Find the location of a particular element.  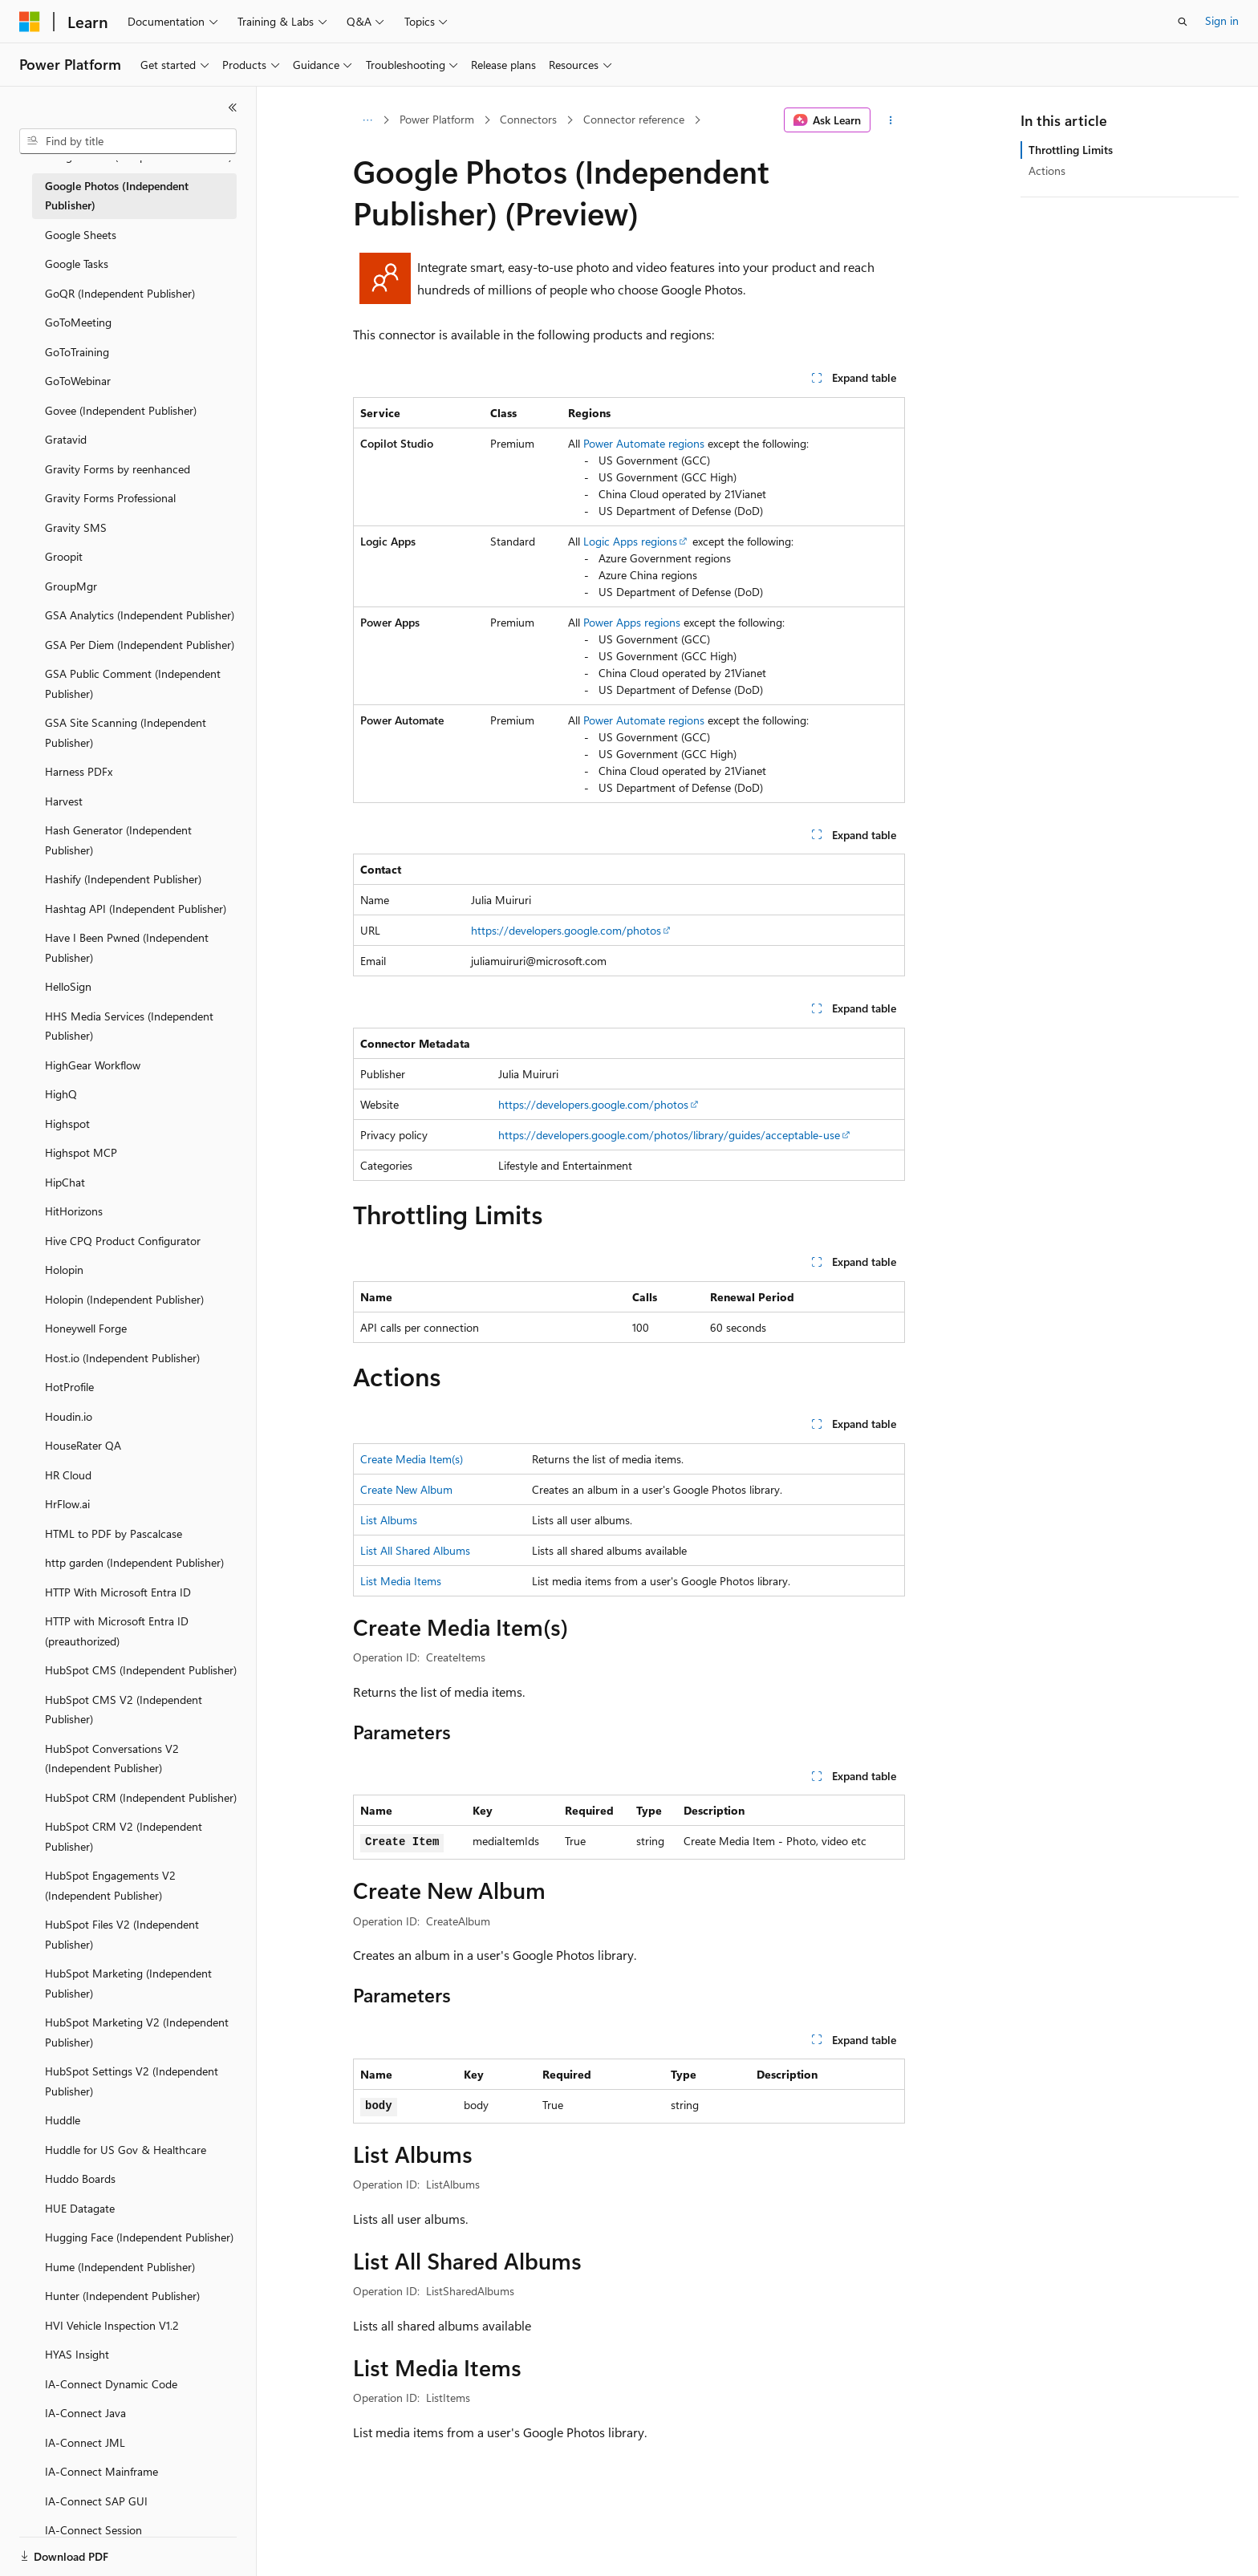

Power Automate regions is located at coordinates (643, 443).